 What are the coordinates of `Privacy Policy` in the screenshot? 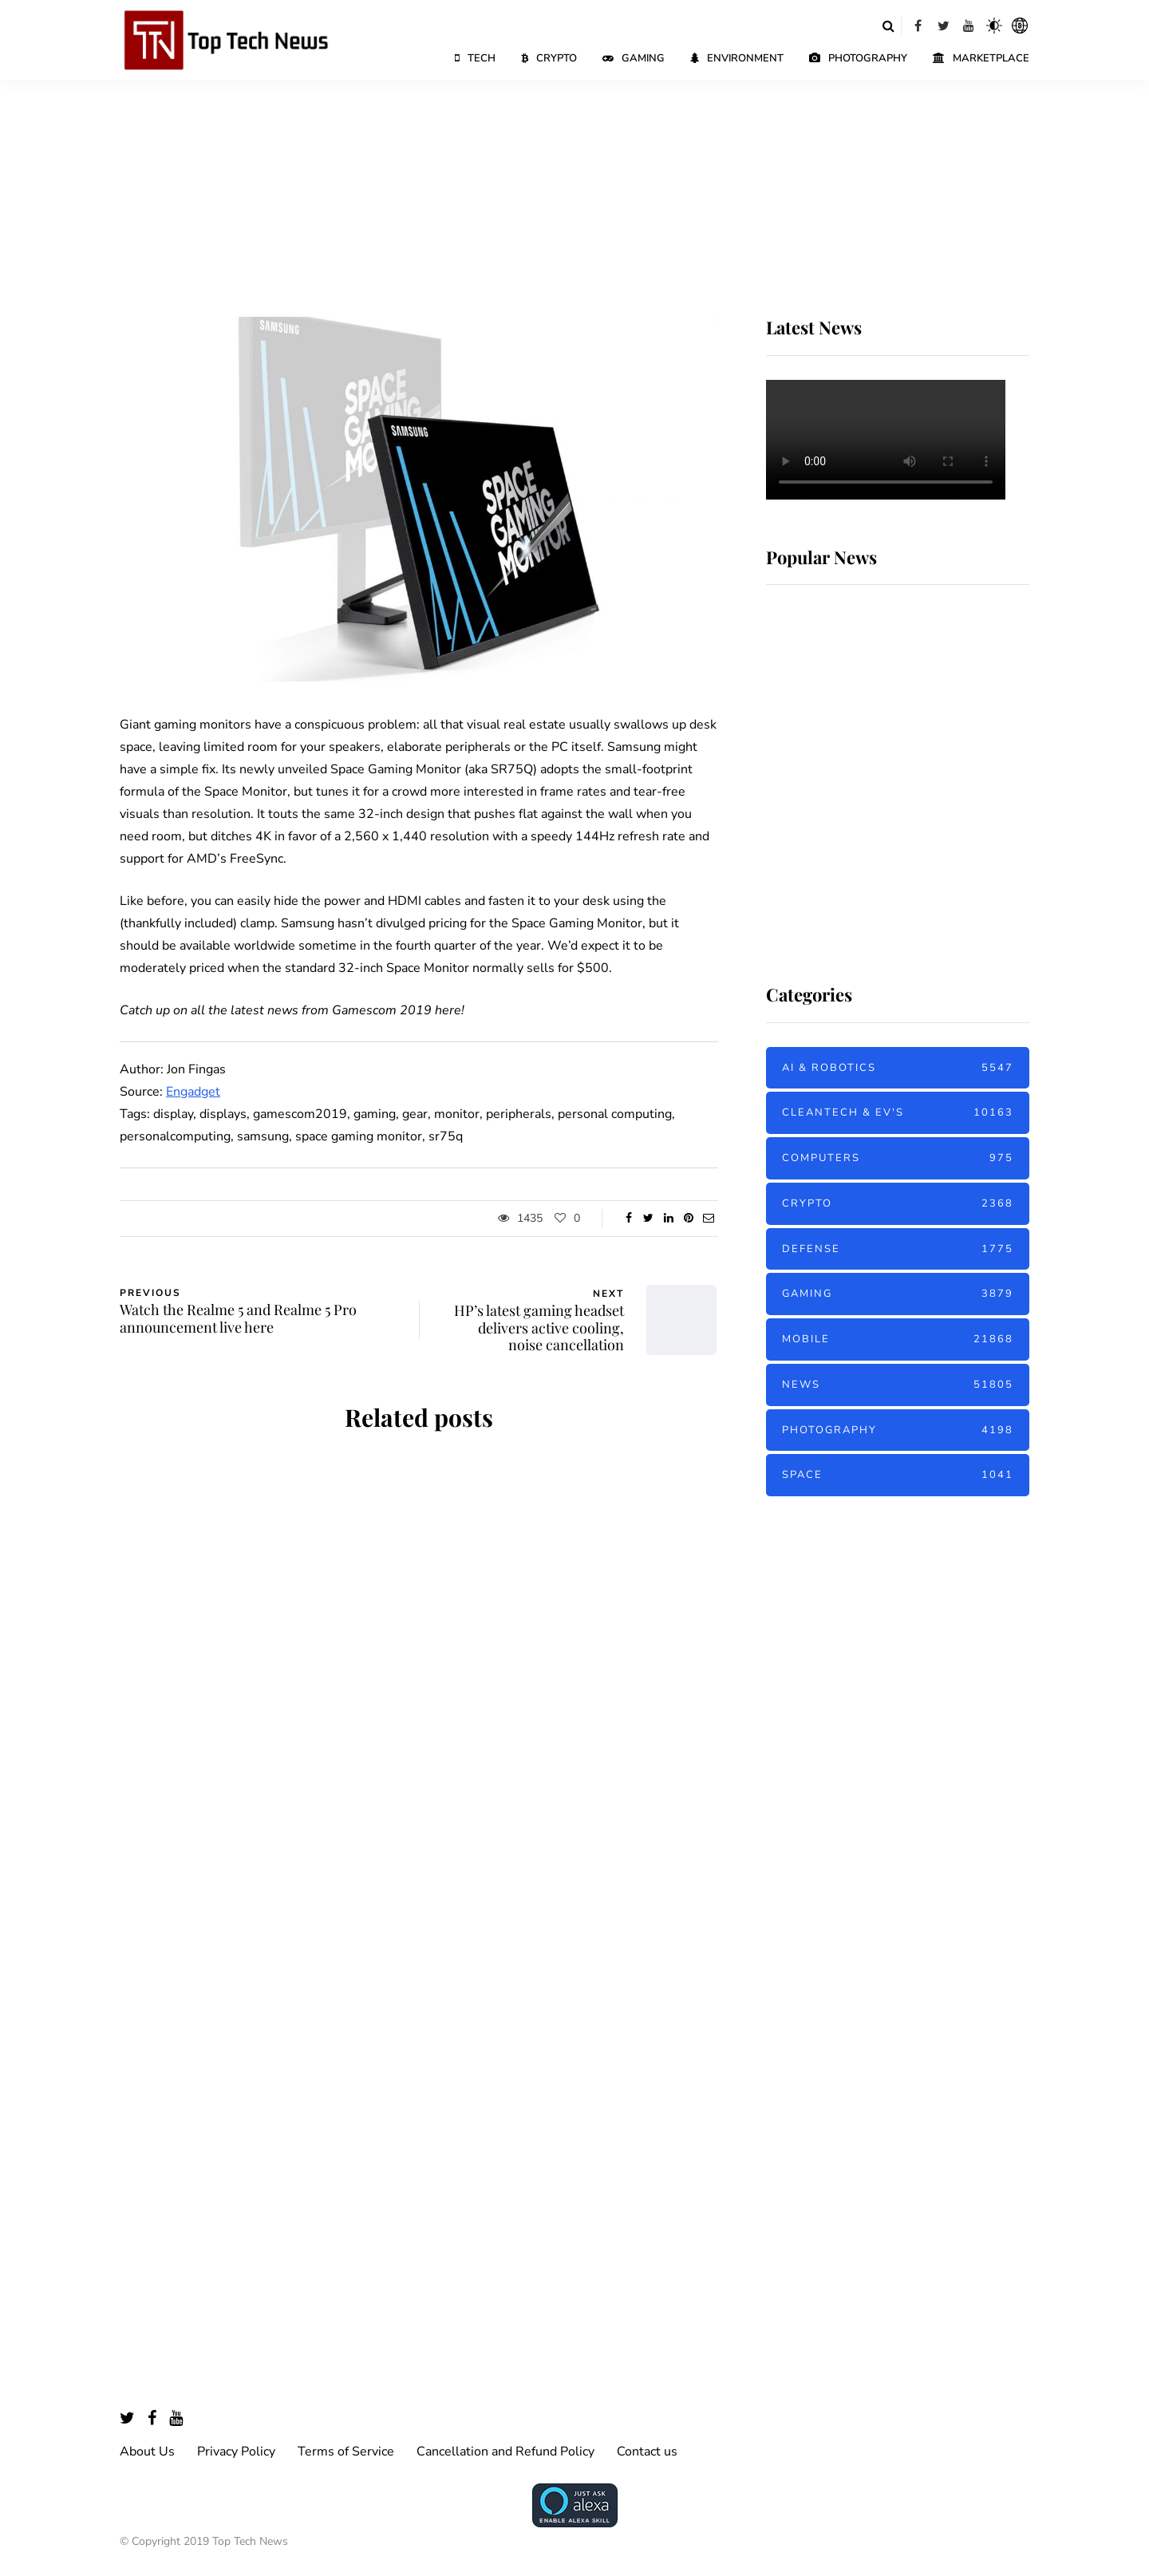 It's located at (236, 2451).